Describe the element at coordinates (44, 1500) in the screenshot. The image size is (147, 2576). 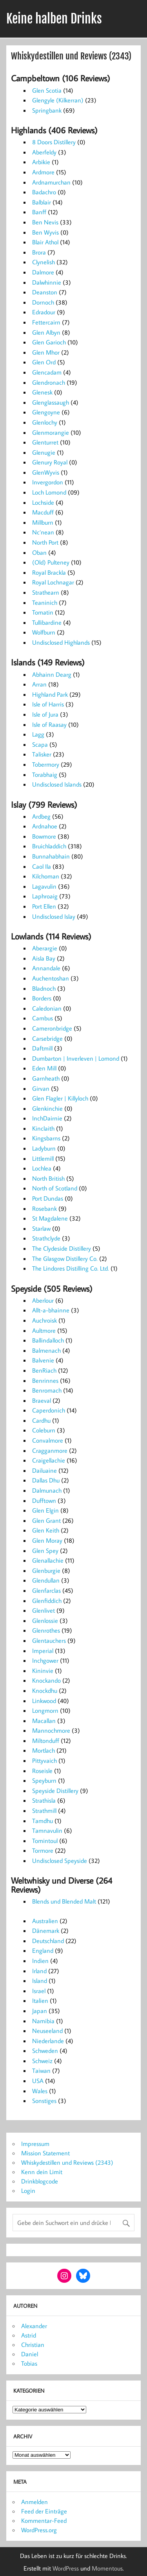
I see `Dufftown` at that location.